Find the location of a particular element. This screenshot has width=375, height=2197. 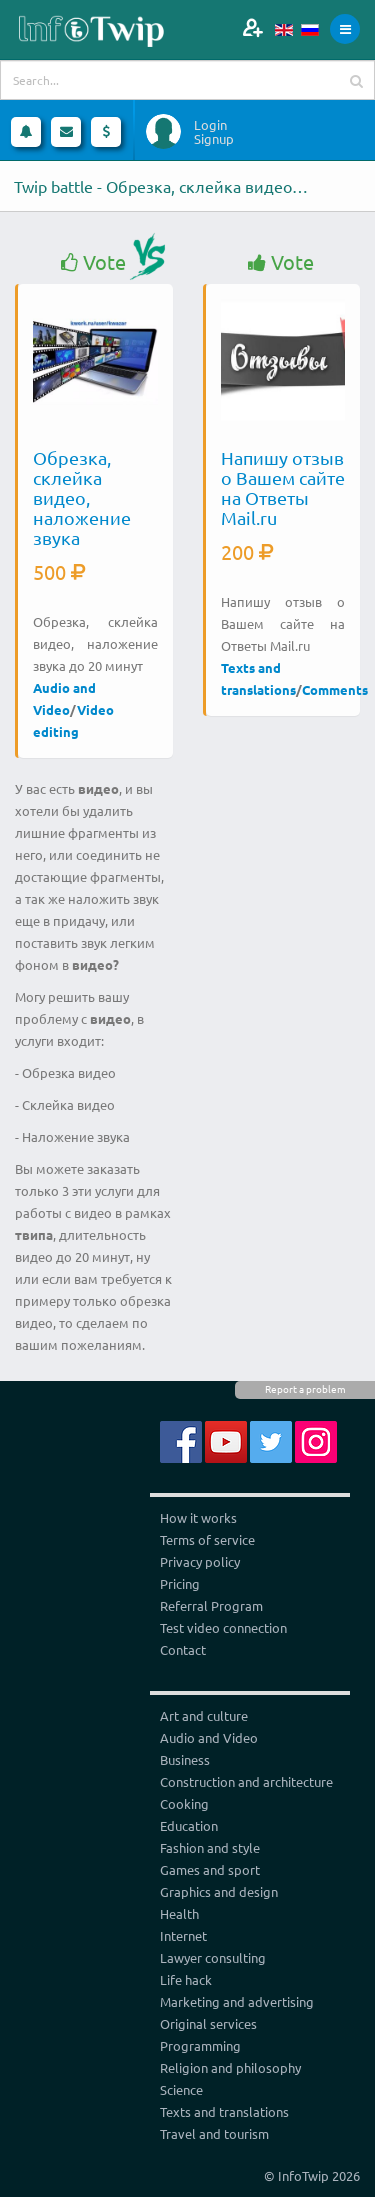

Graphics and design is located at coordinates (219, 1891).